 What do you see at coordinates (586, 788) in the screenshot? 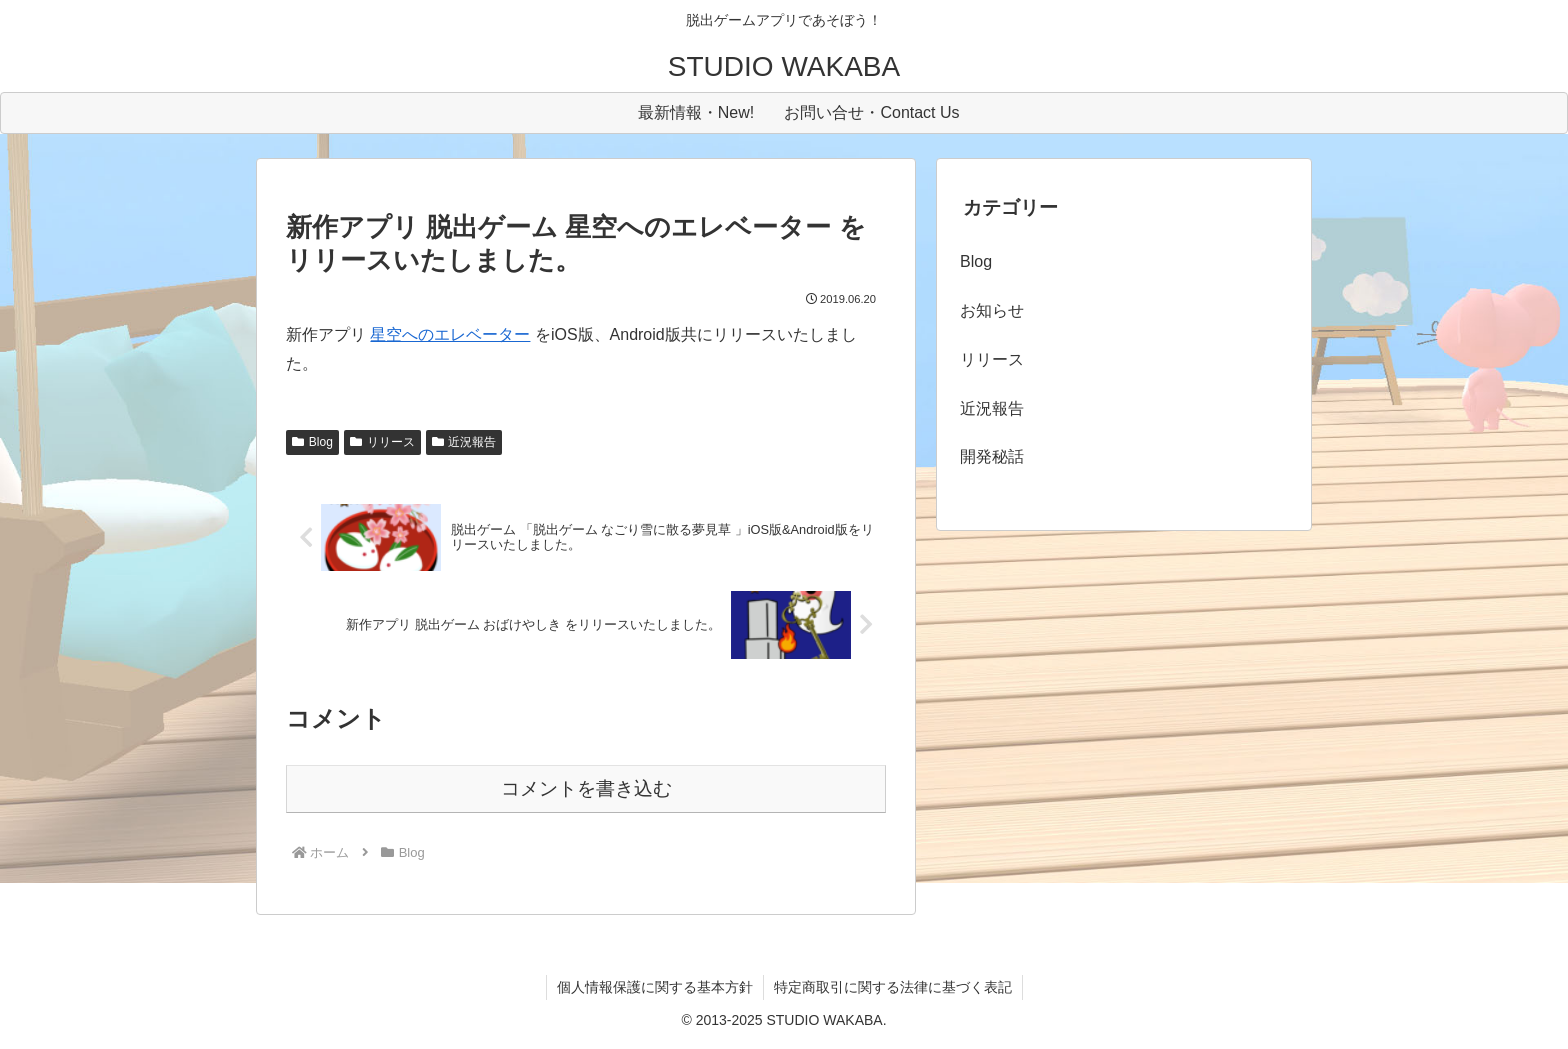
I see `コメントを書き込む` at bounding box center [586, 788].